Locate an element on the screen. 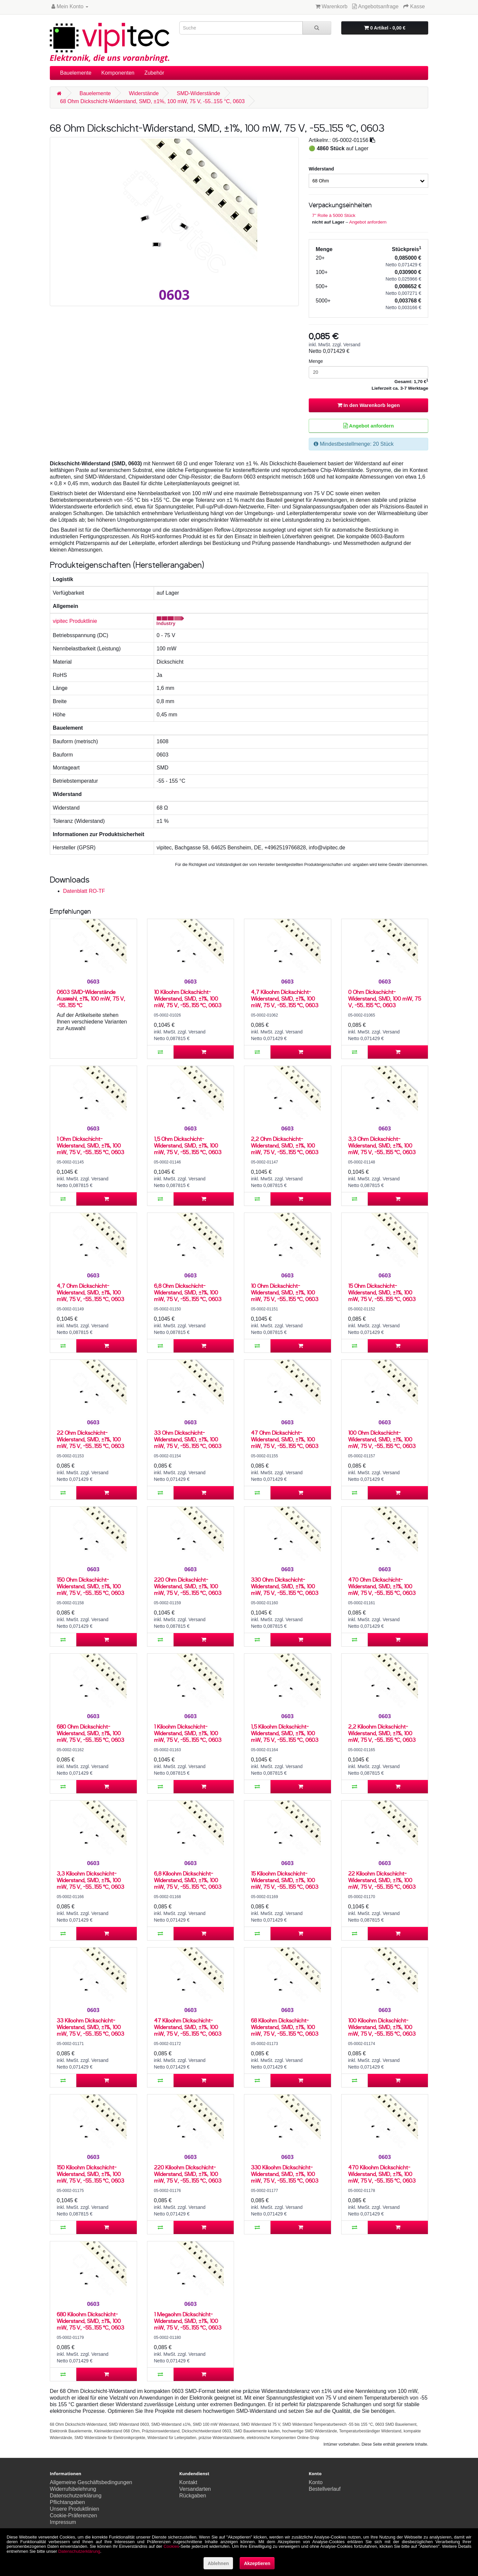 This screenshot has height=2576, width=478. 33 Ohm Dickschicht-Widerstand, SMD, ±1%, 100 mW, 75 V, -55..155 °C, 0603 is located at coordinates (187, 1439).